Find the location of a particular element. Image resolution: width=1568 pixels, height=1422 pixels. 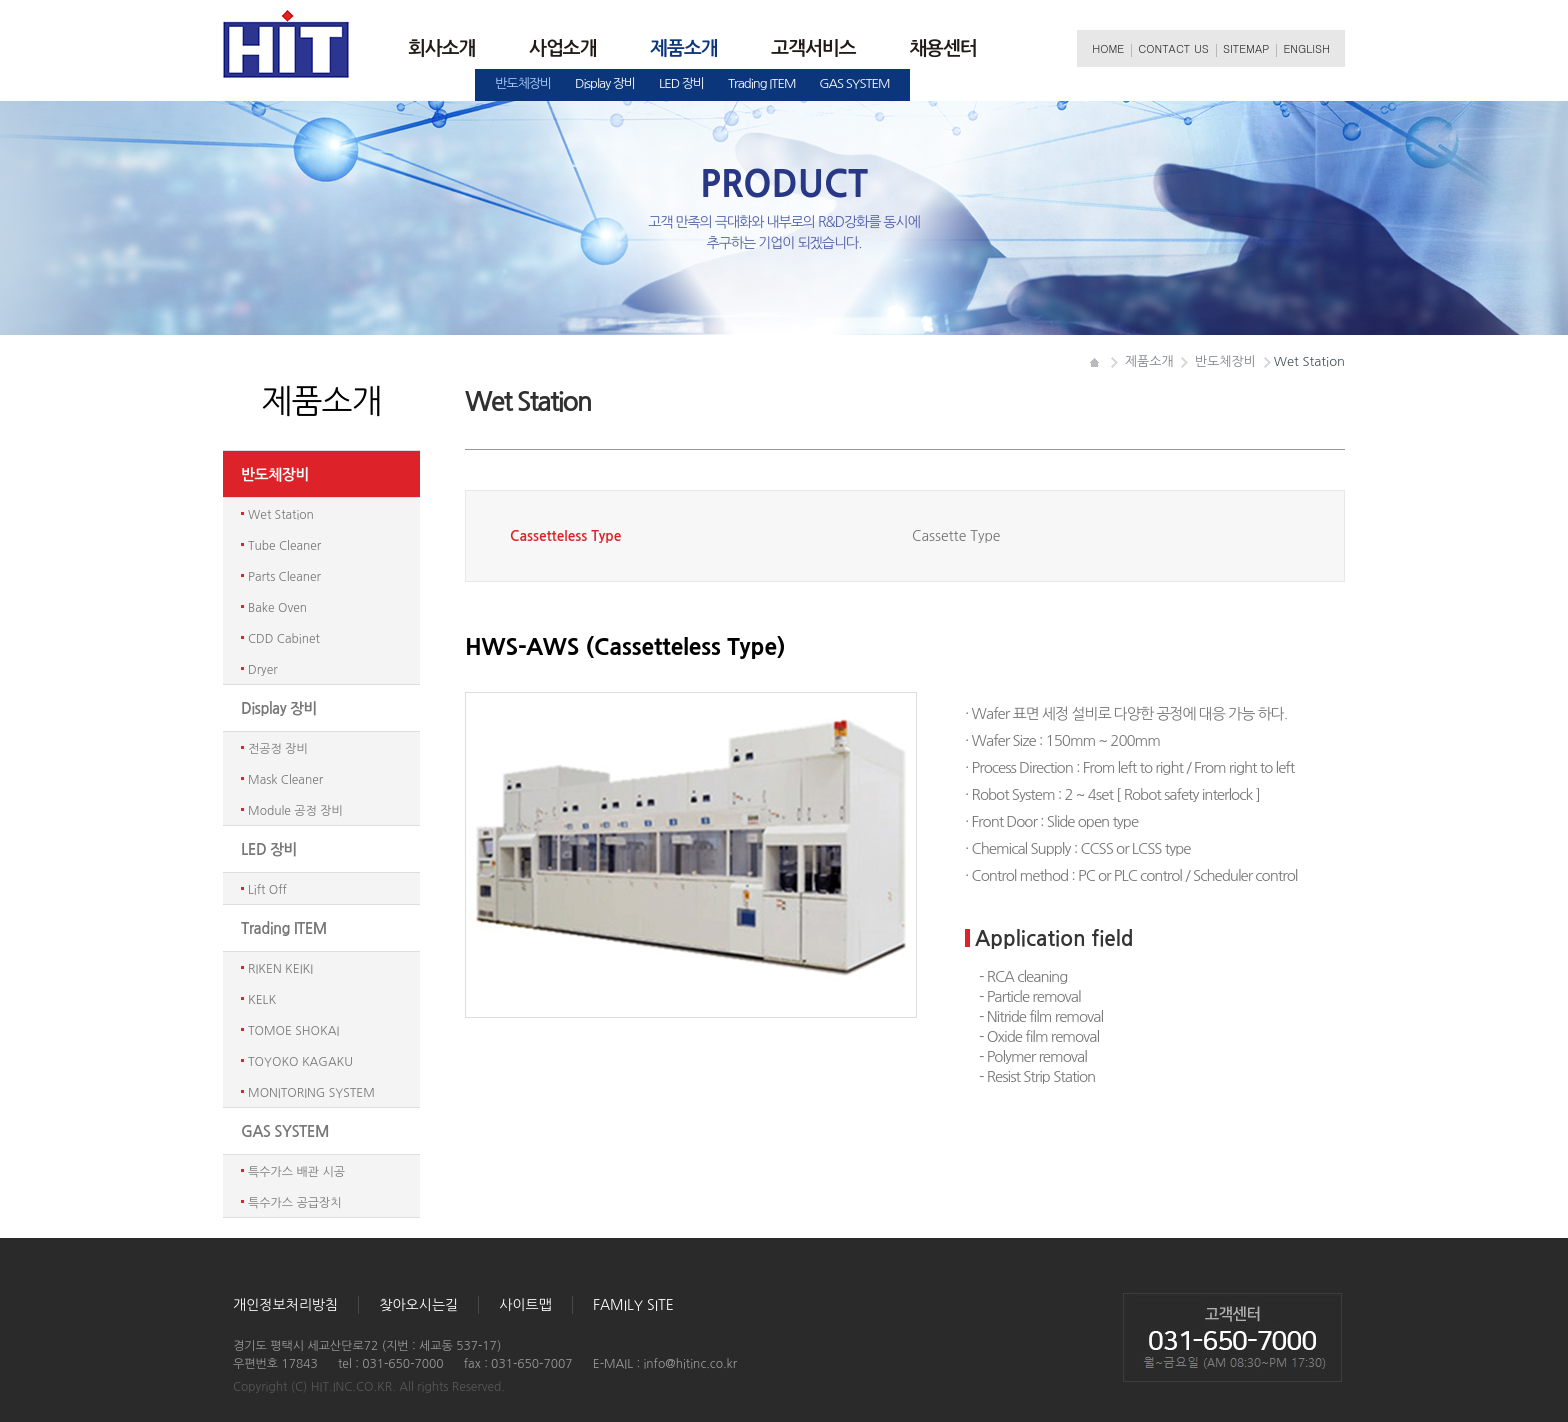

FAMILYSITE is located at coordinates (633, 1305).